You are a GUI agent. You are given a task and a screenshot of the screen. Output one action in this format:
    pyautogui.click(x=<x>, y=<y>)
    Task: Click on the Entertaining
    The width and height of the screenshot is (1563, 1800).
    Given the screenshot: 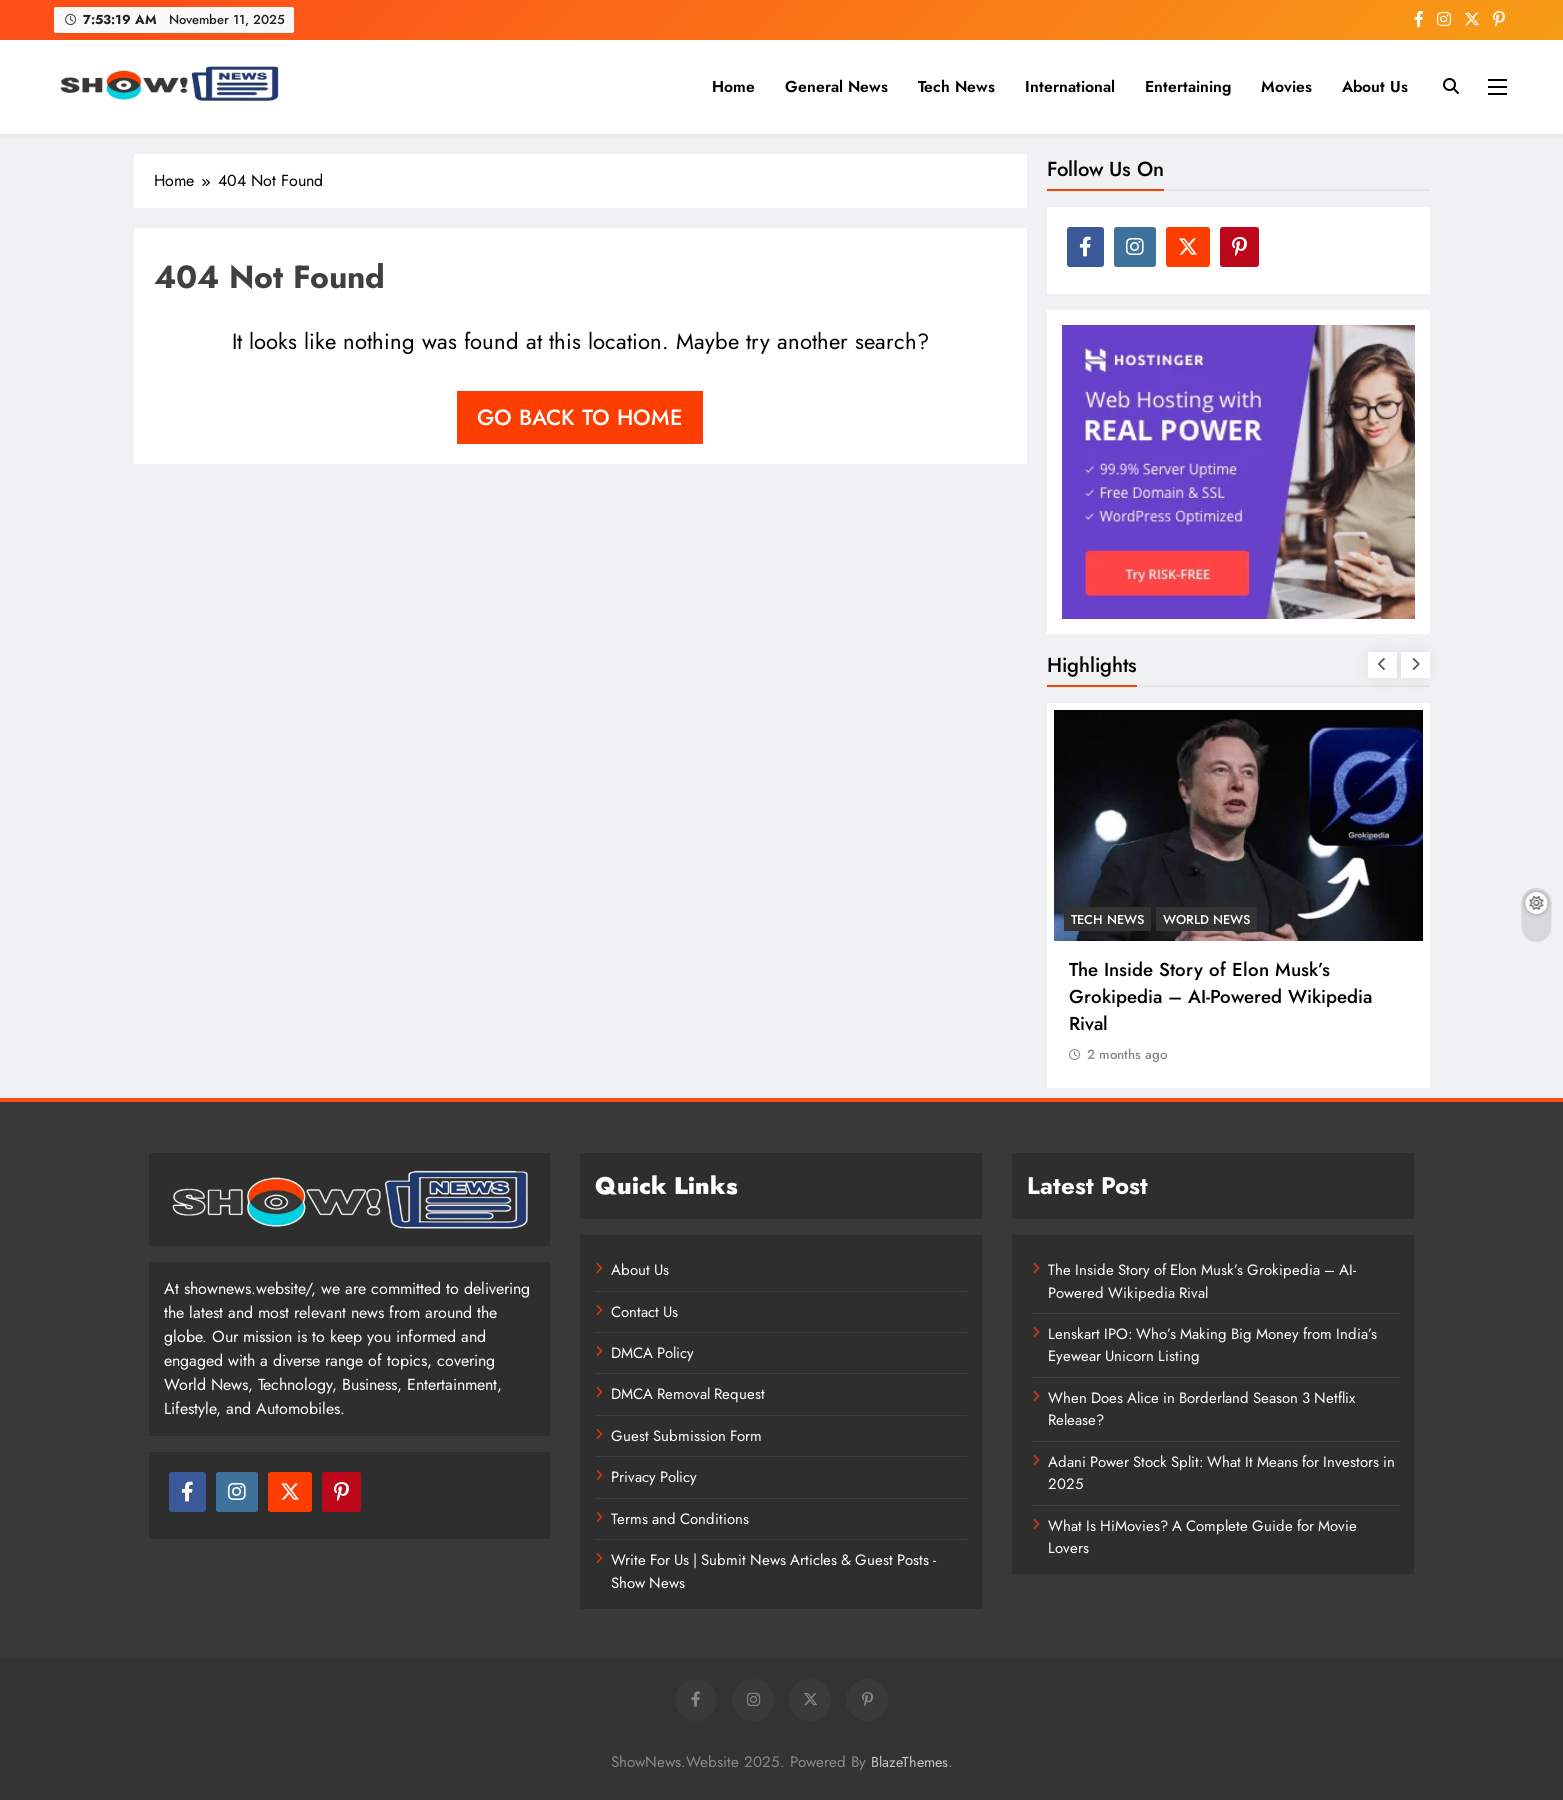 What is the action you would take?
    pyautogui.click(x=1188, y=86)
    